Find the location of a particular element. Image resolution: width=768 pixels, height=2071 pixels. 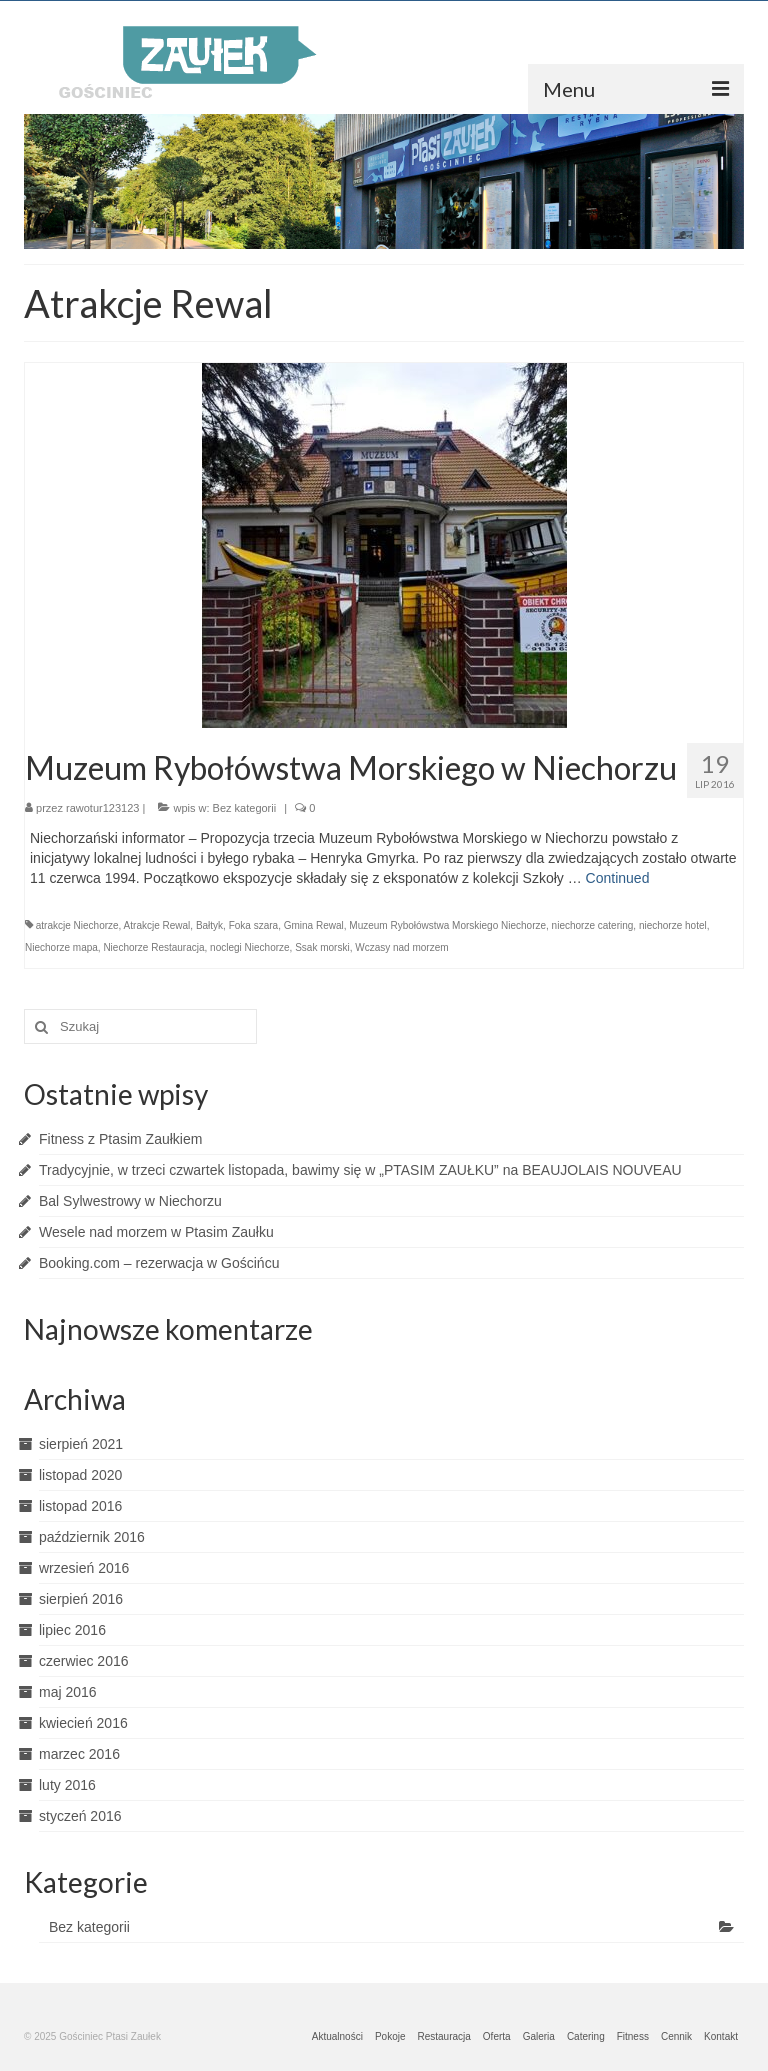

październik 2016 is located at coordinates (92, 1537).